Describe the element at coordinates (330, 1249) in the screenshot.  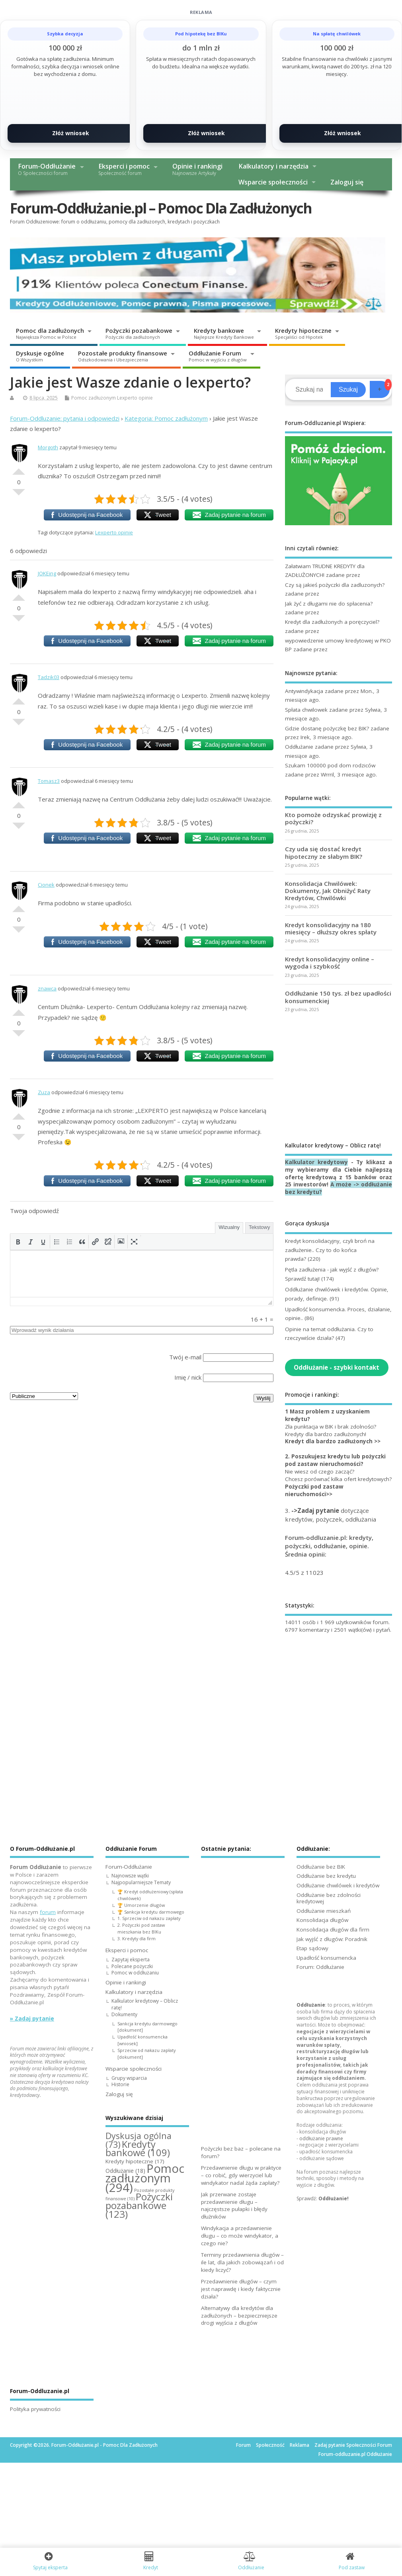
I see `Kredyt konsolidacyjny, czyli broń na zadłużenie.. Czy to do końca prawda?` at that location.